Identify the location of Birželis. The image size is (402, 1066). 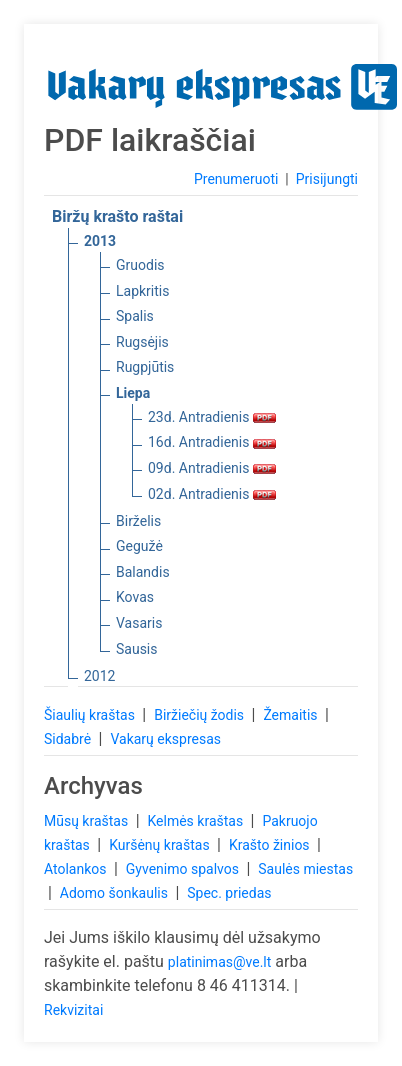
(138, 521).